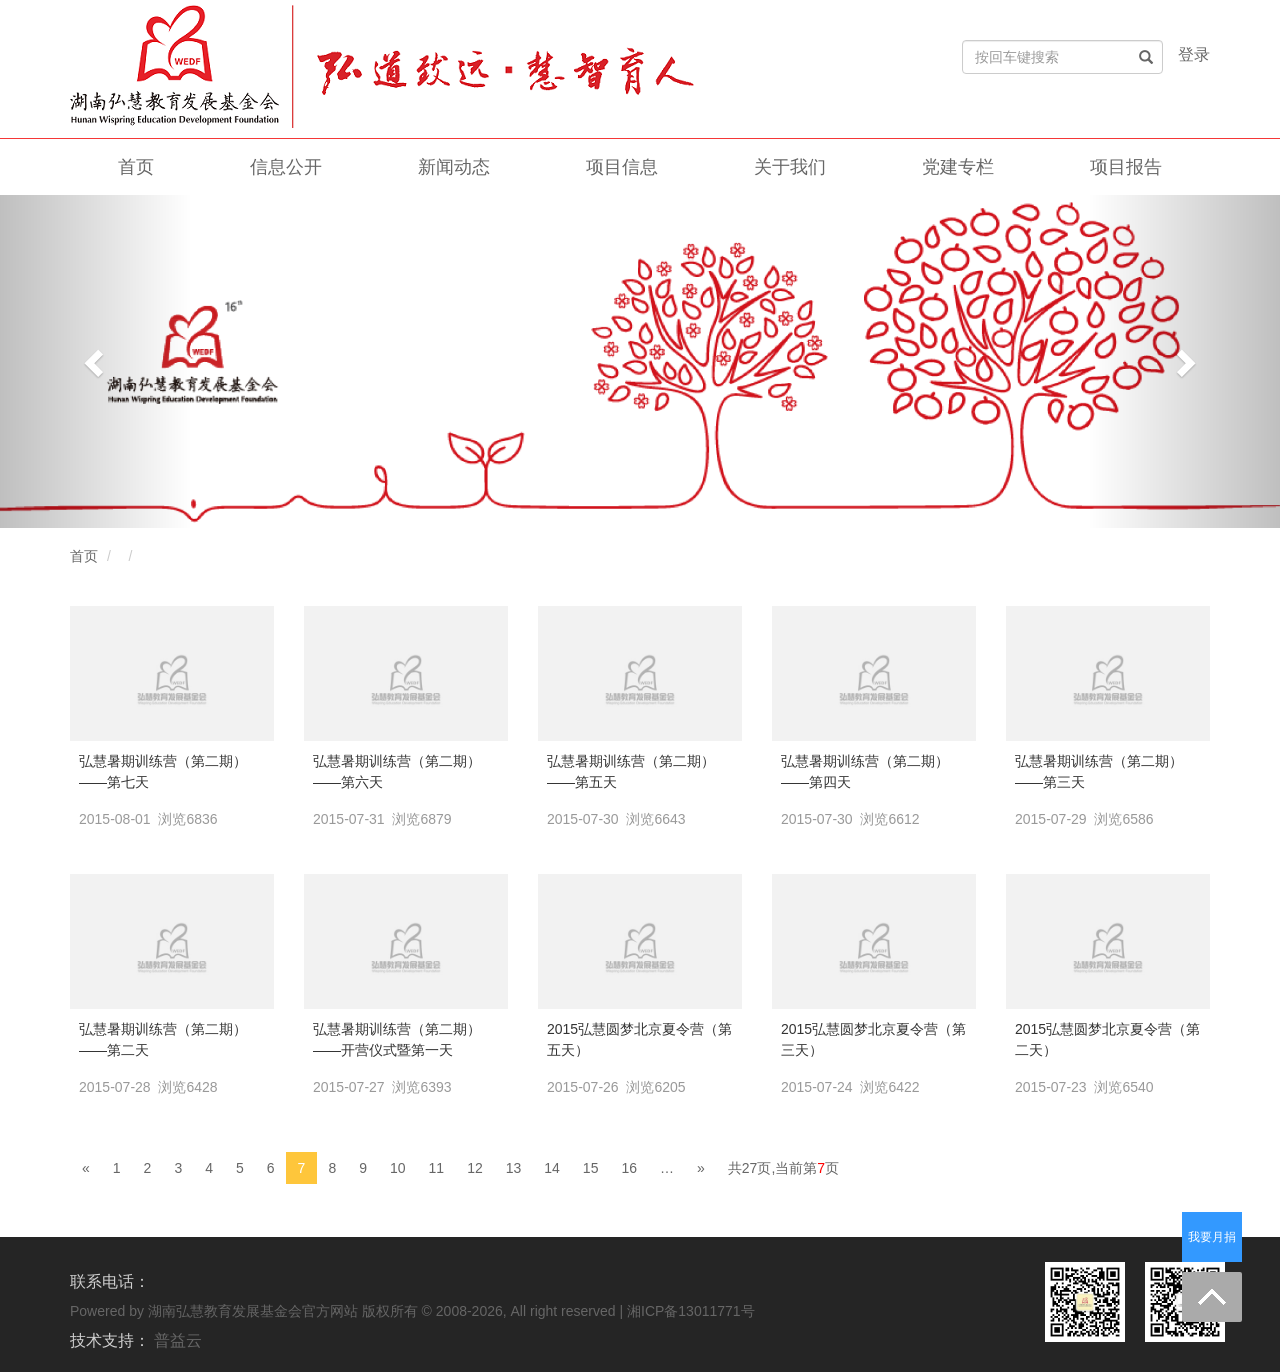  I want to click on 关于我们, so click(790, 167).